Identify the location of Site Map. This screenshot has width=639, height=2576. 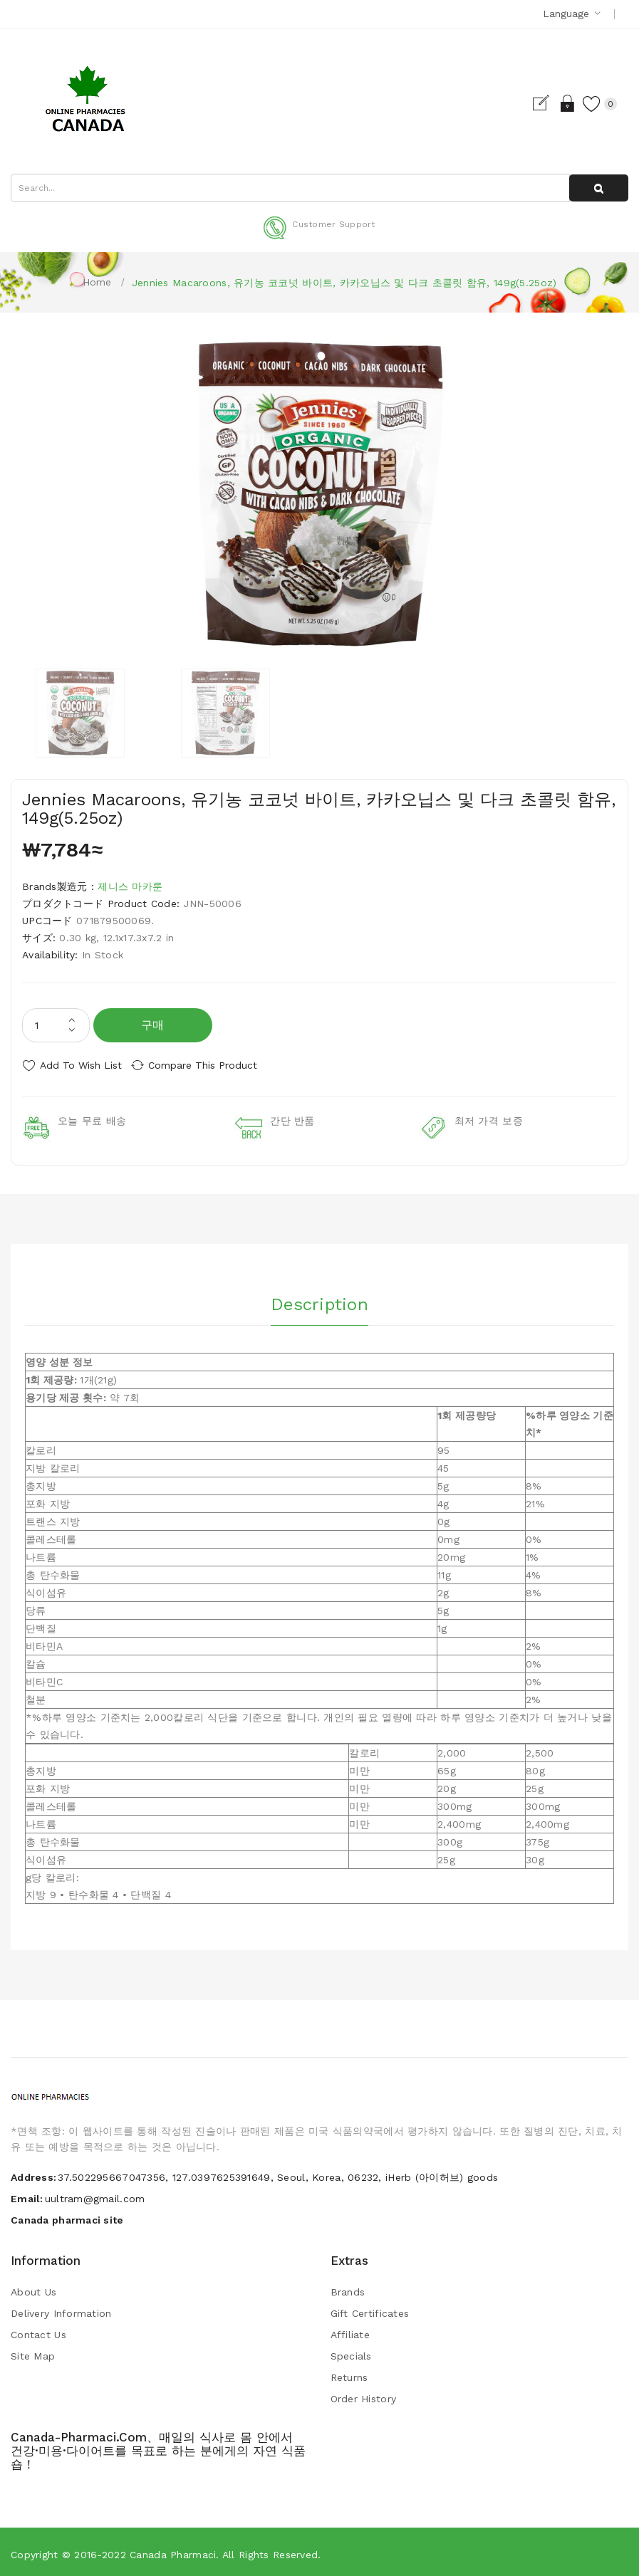
(33, 2351).